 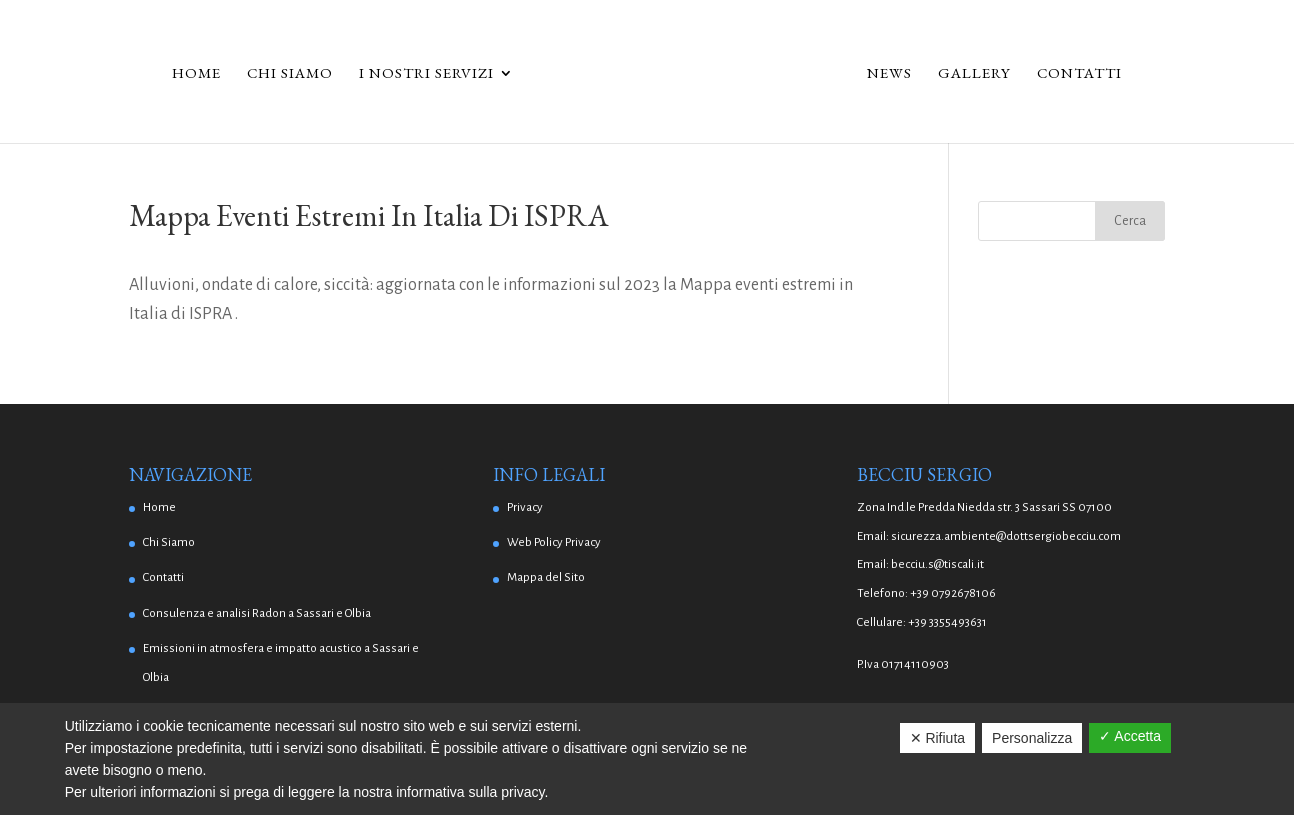 I want to click on Chi Siamo, so click(x=290, y=74).